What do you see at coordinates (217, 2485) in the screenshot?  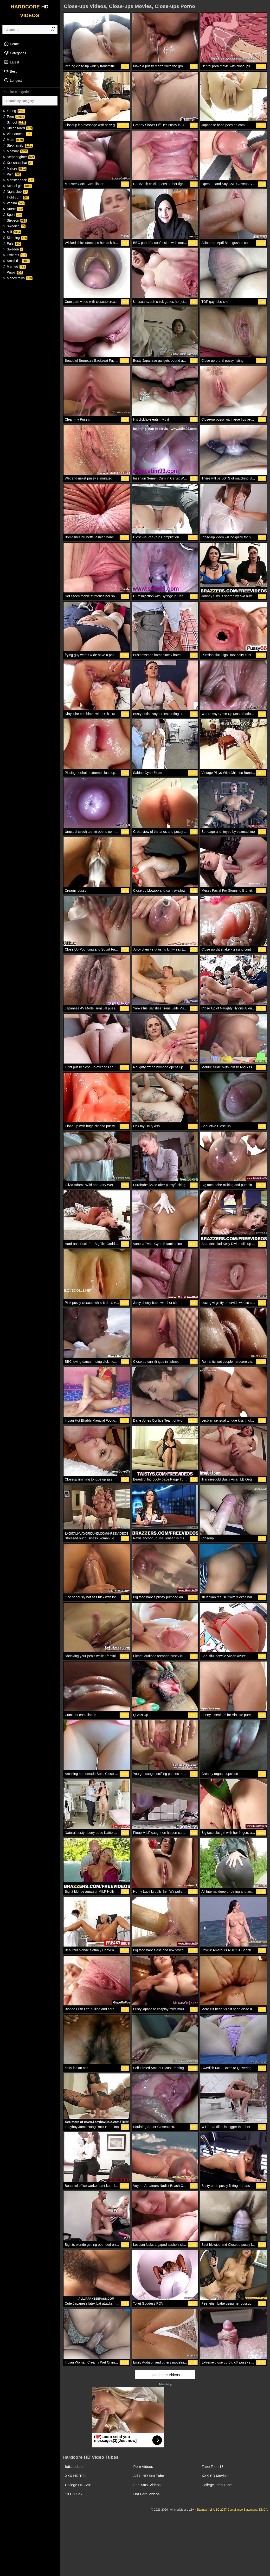 I see `College Teen Tube` at bounding box center [217, 2485].